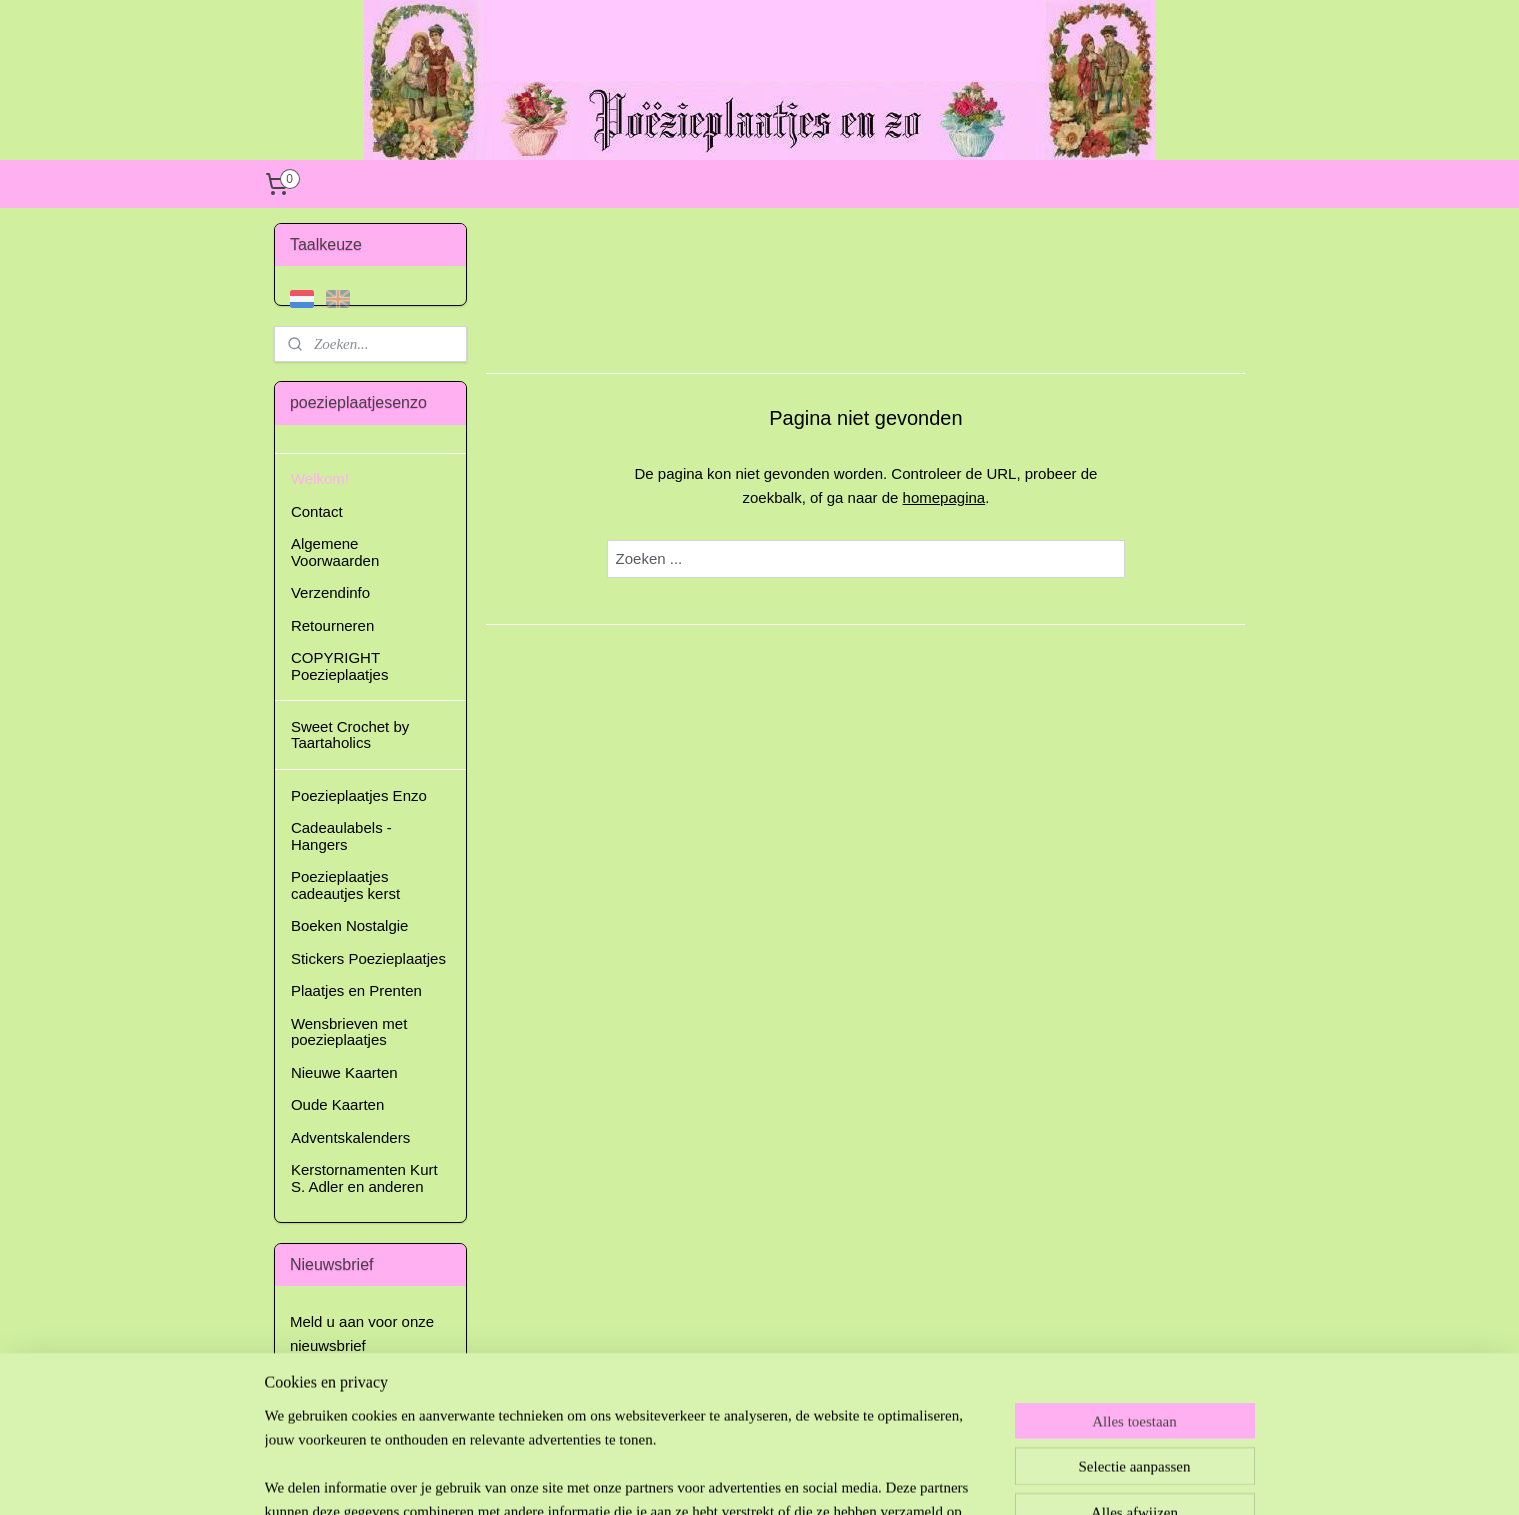 The width and height of the screenshot is (1519, 1515). Describe the element at coordinates (340, 666) in the screenshot. I see `COPYRIGHT Poezieplaatjes` at that location.